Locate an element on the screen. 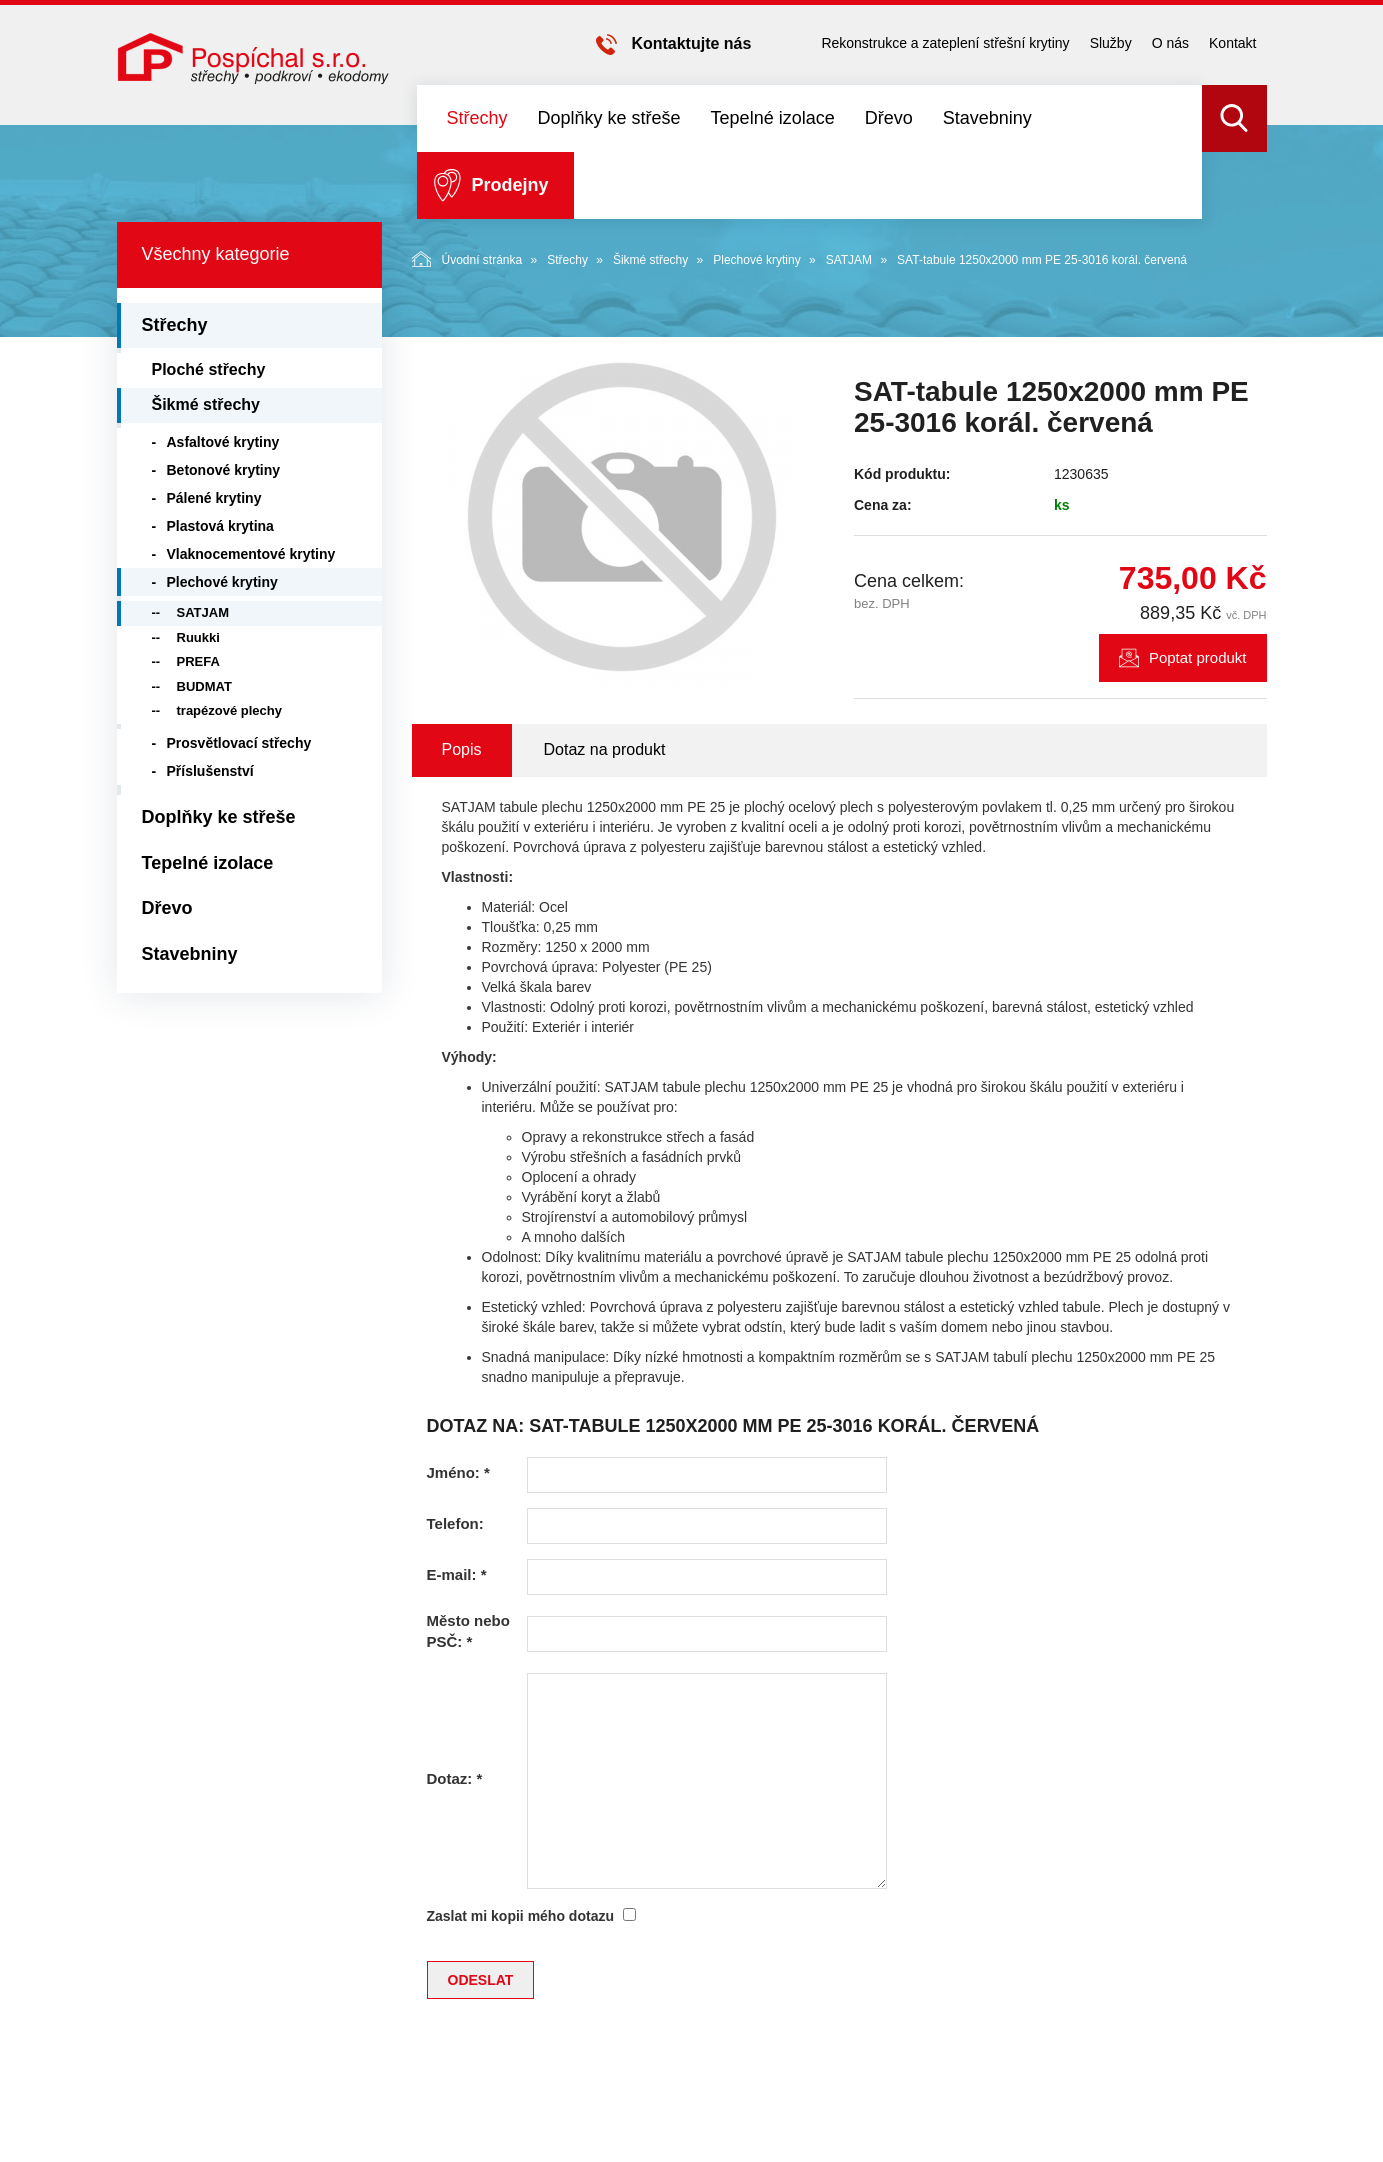 The image size is (1383, 2162). O nás is located at coordinates (1170, 43).